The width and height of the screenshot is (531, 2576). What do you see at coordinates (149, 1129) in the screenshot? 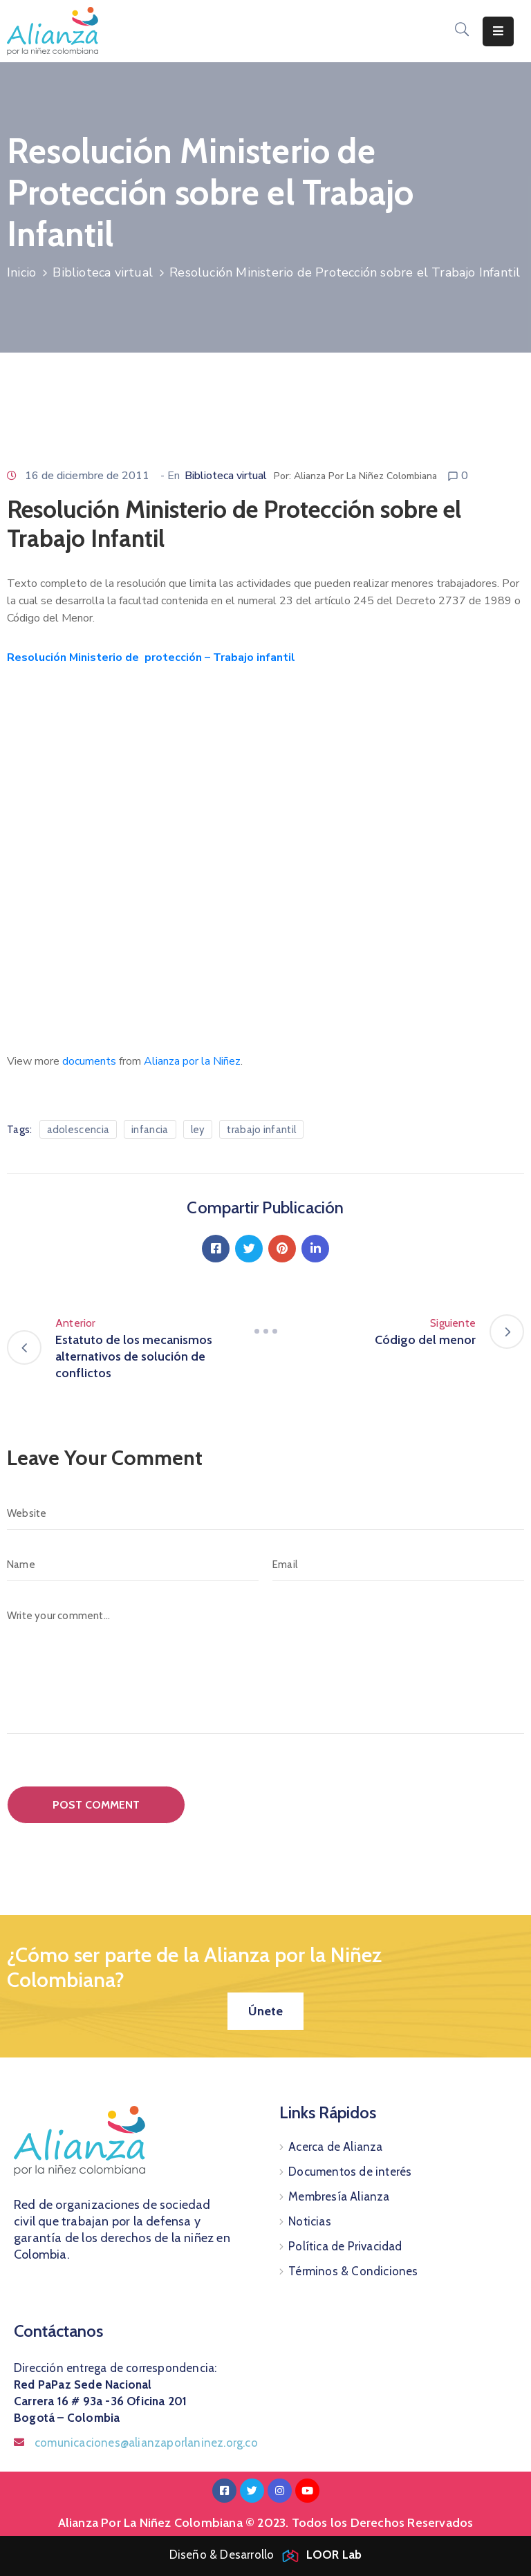
I see `infancia` at bounding box center [149, 1129].